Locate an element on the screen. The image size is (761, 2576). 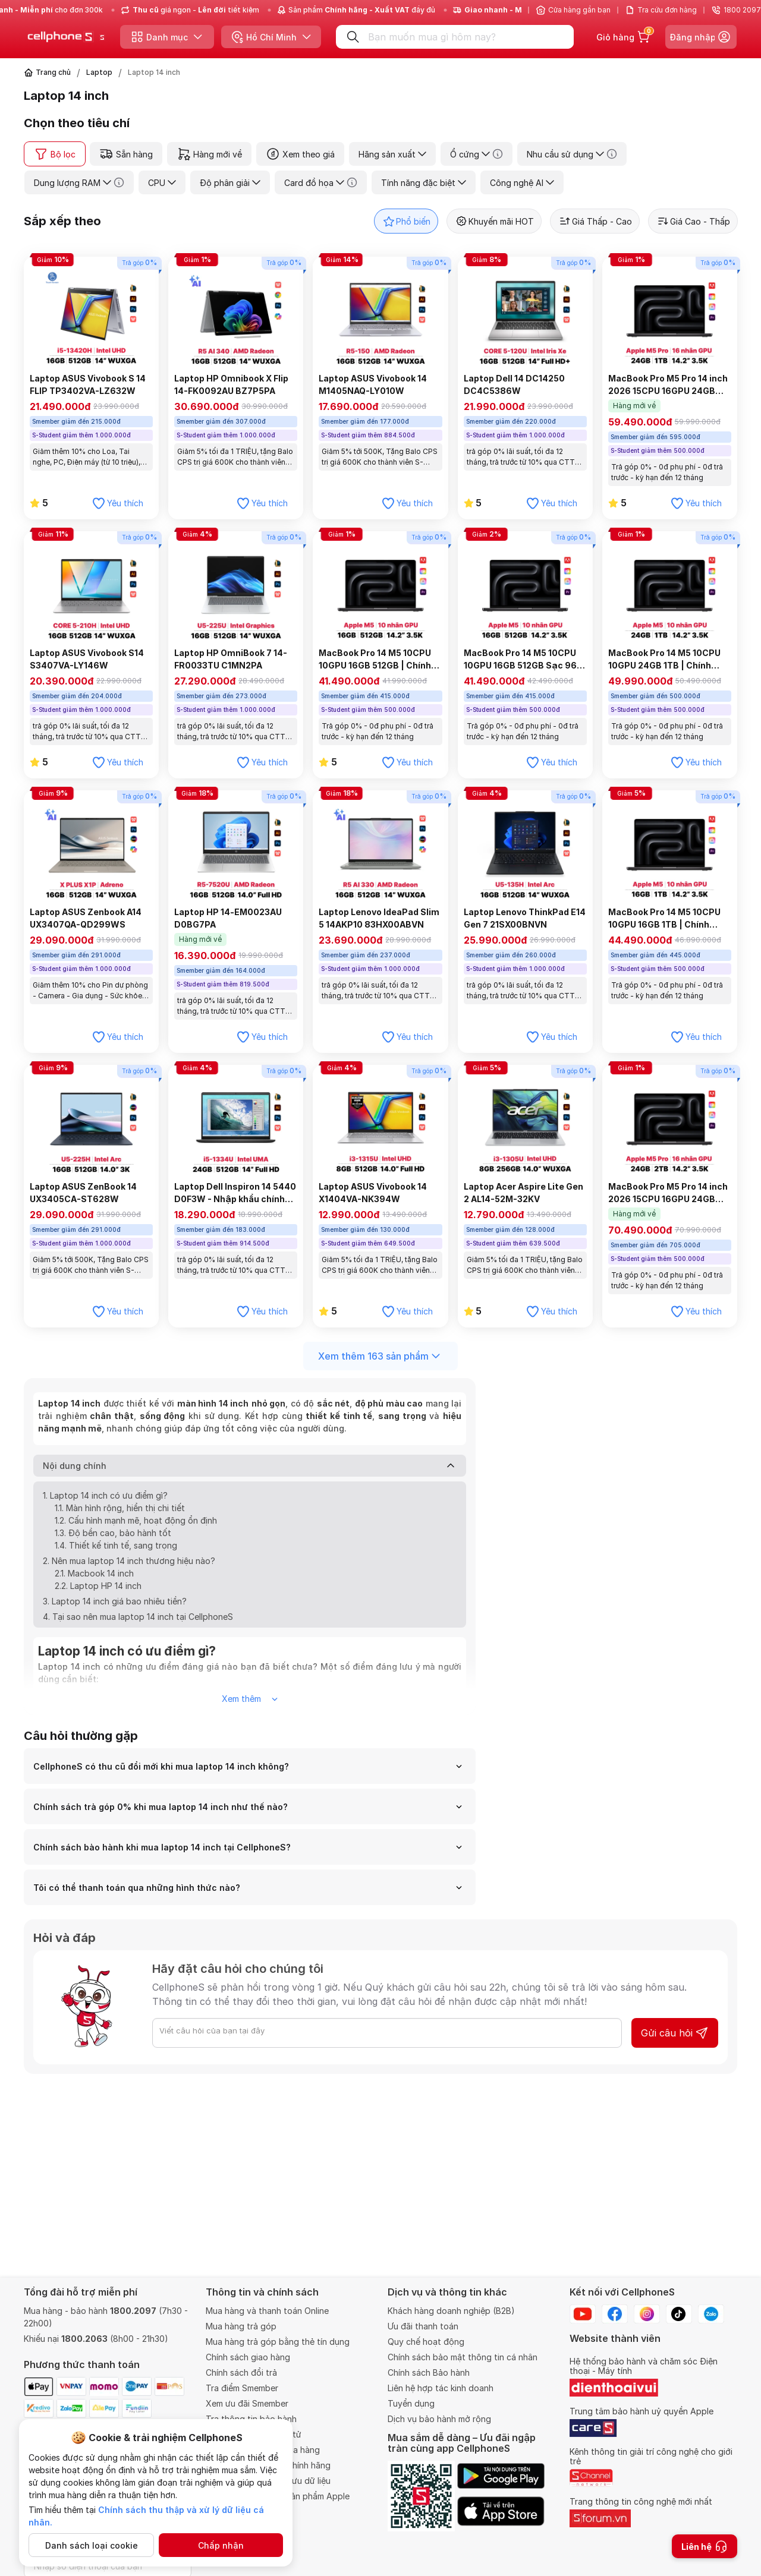
Bộ lọc is located at coordinates (55, 154).